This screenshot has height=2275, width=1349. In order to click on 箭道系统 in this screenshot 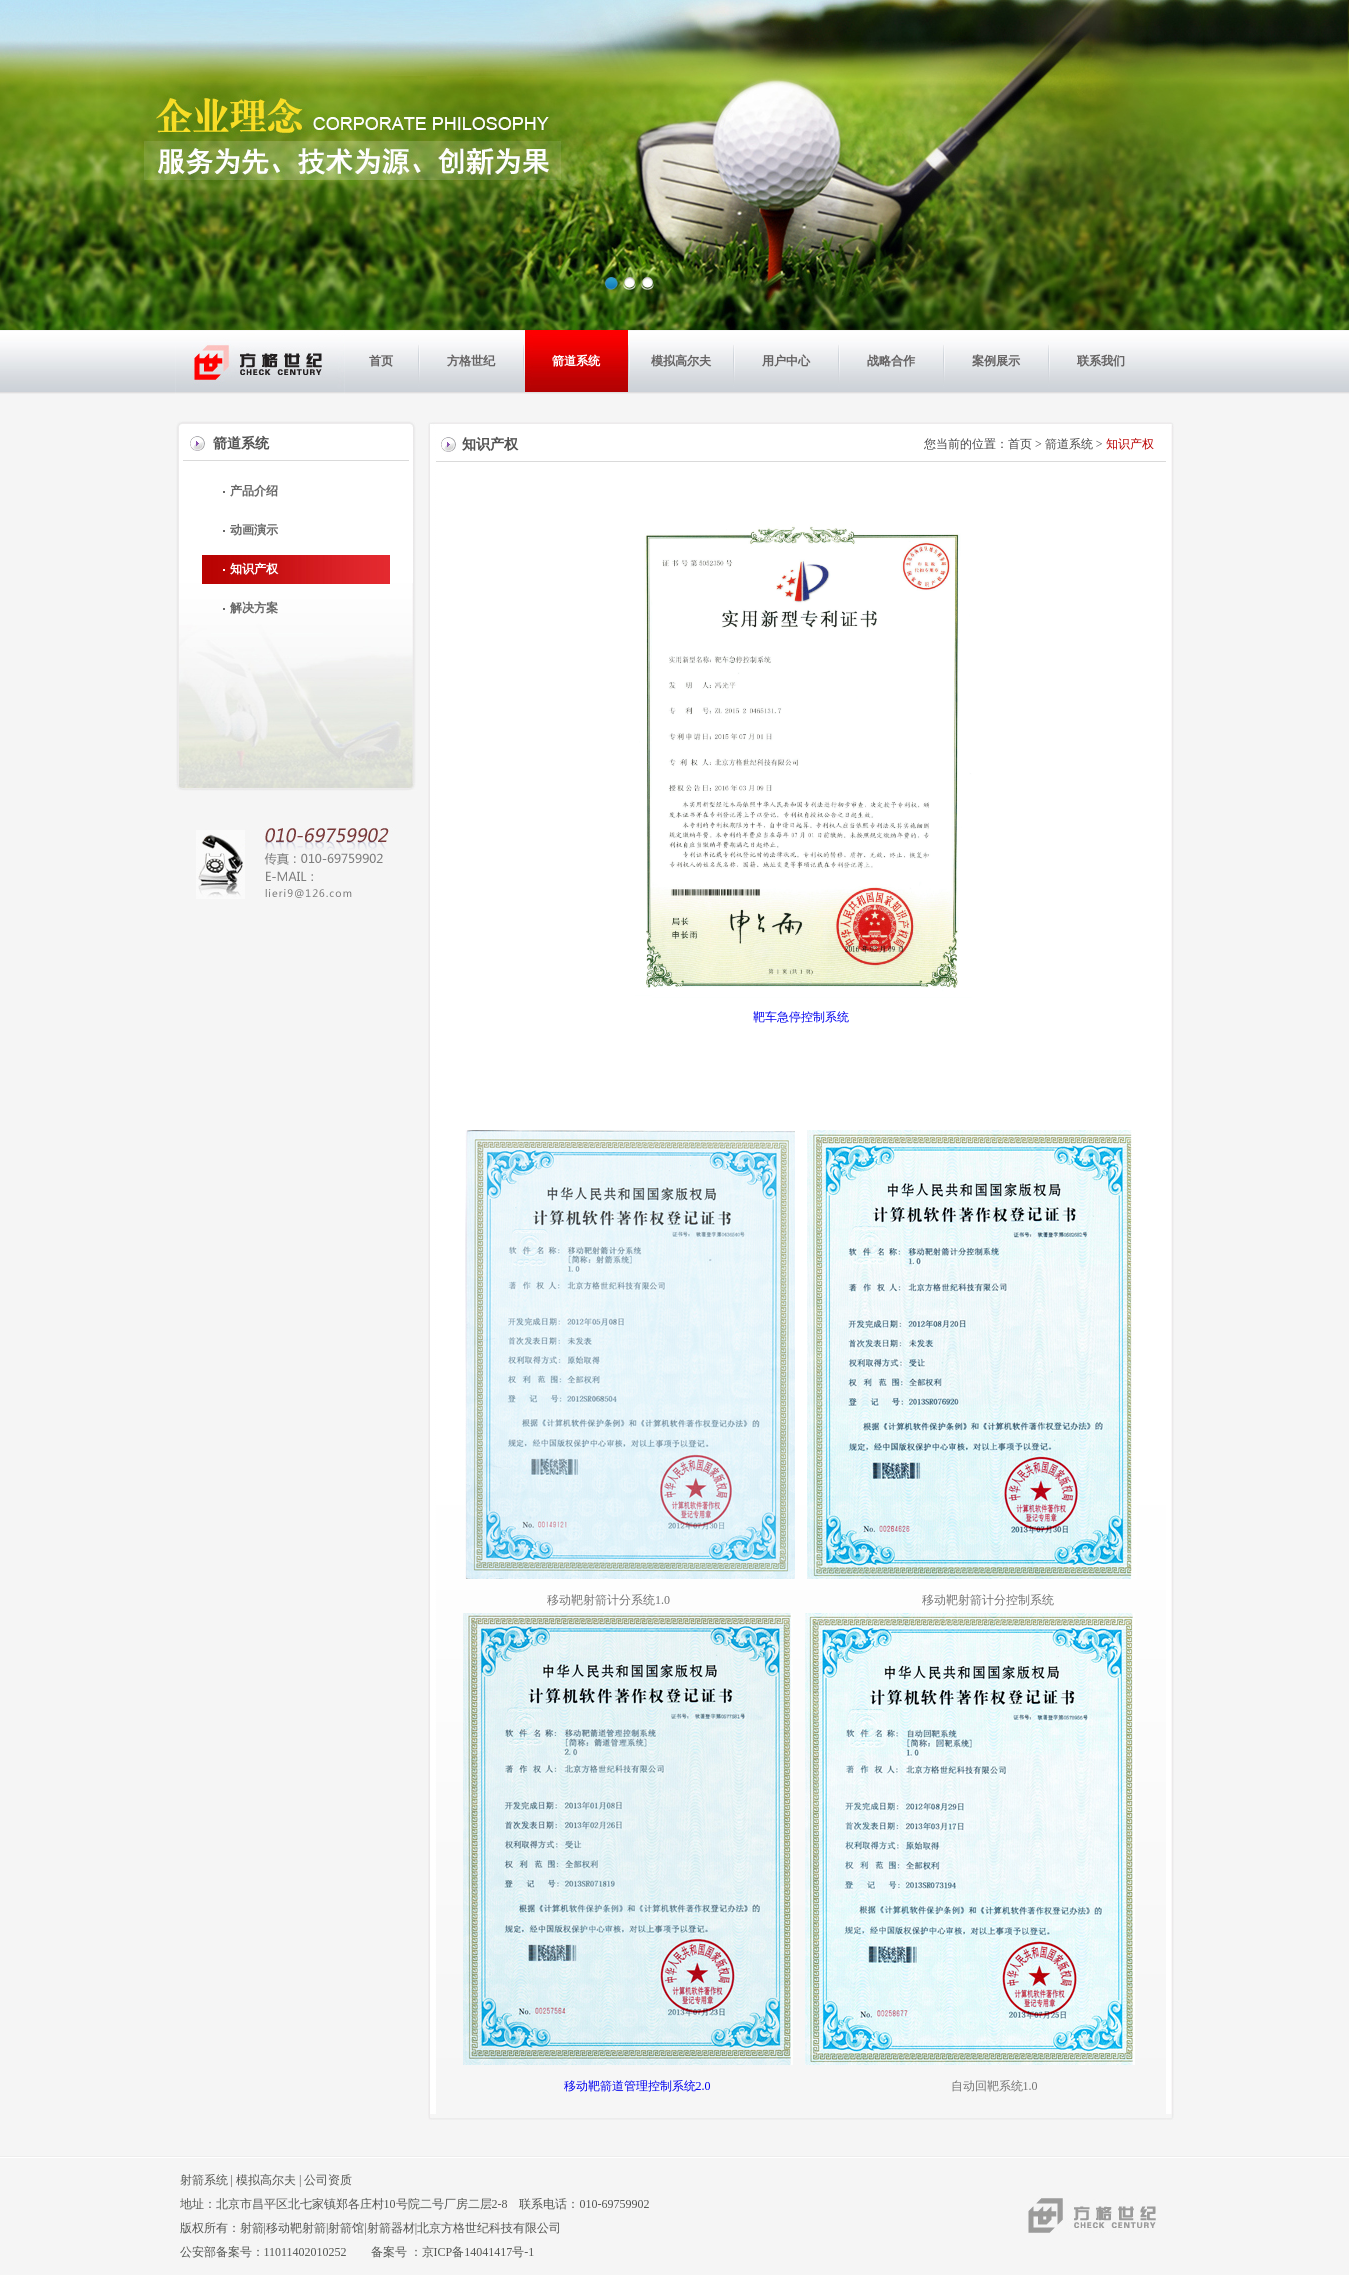, I will do `click(576, 361)`.